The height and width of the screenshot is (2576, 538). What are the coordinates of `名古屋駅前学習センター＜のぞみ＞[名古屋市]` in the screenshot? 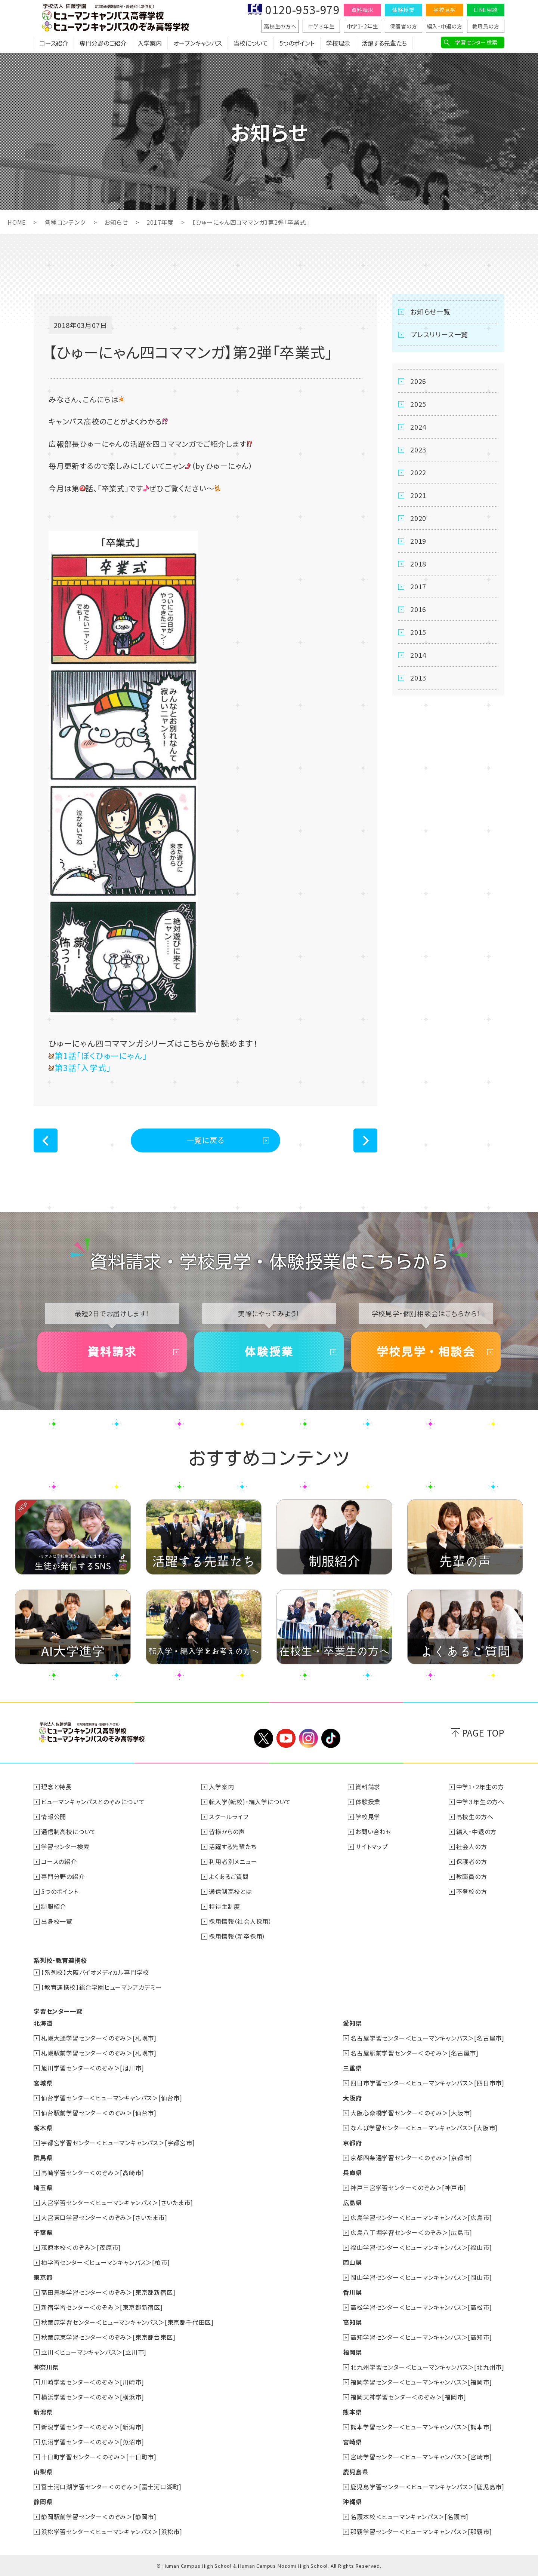 It's located at (414, 2052).